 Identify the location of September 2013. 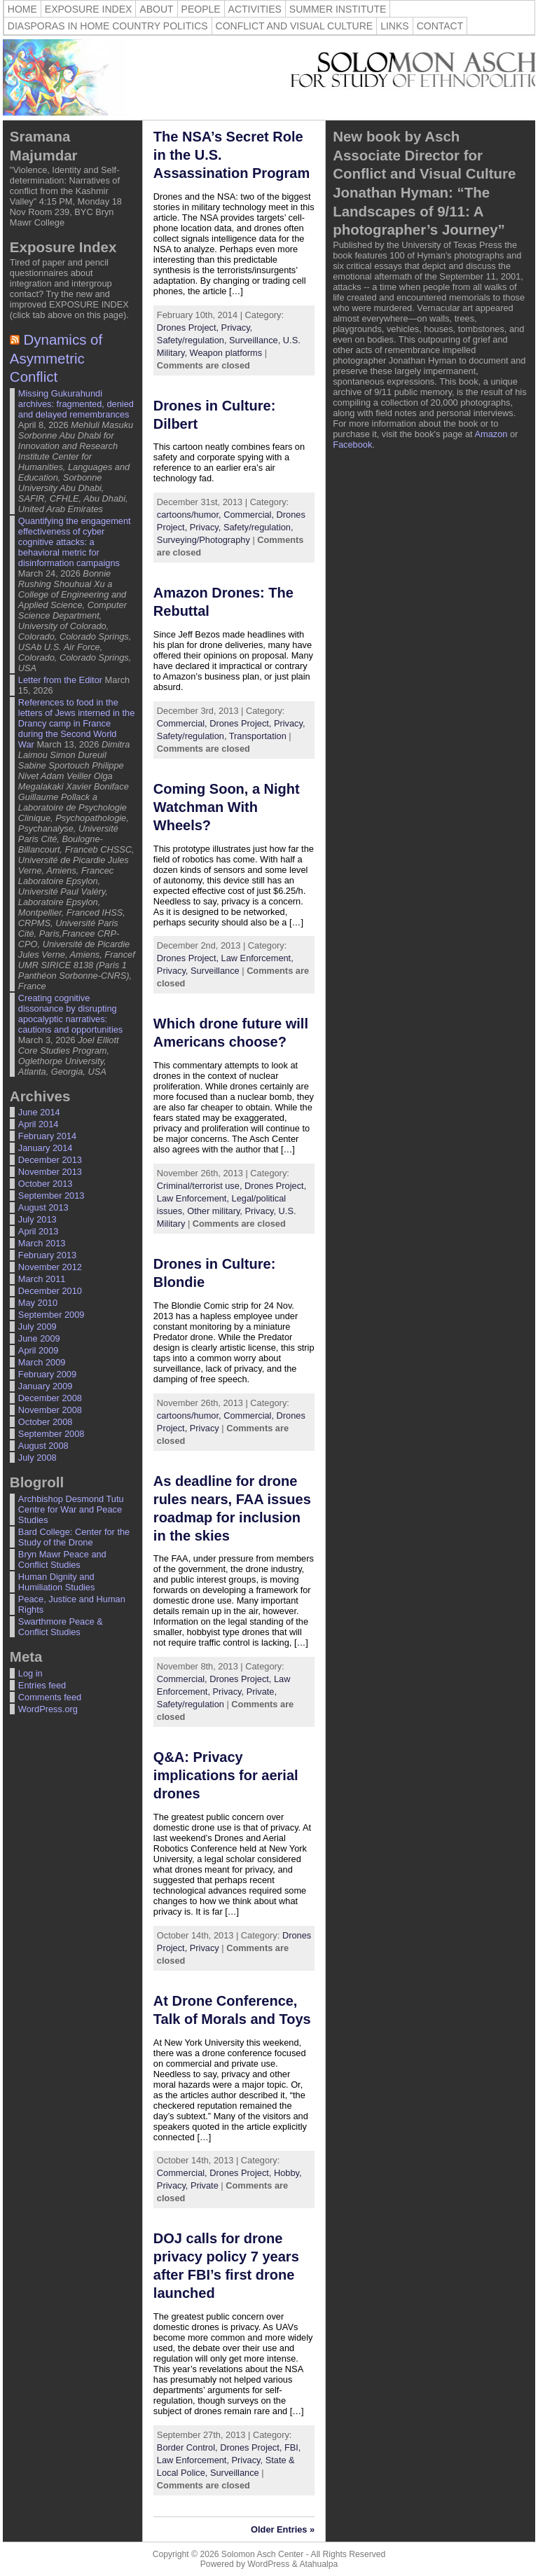
(51, 1195).